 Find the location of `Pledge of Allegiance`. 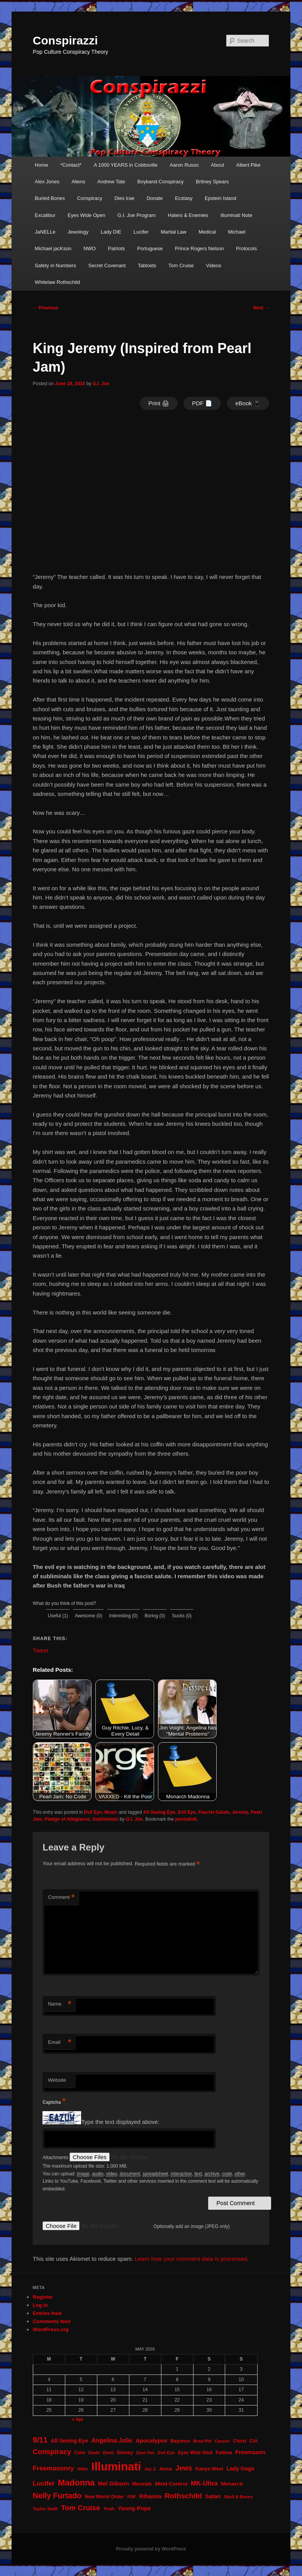

Pledge of Allegiance is located at coordinates (67, 1819).